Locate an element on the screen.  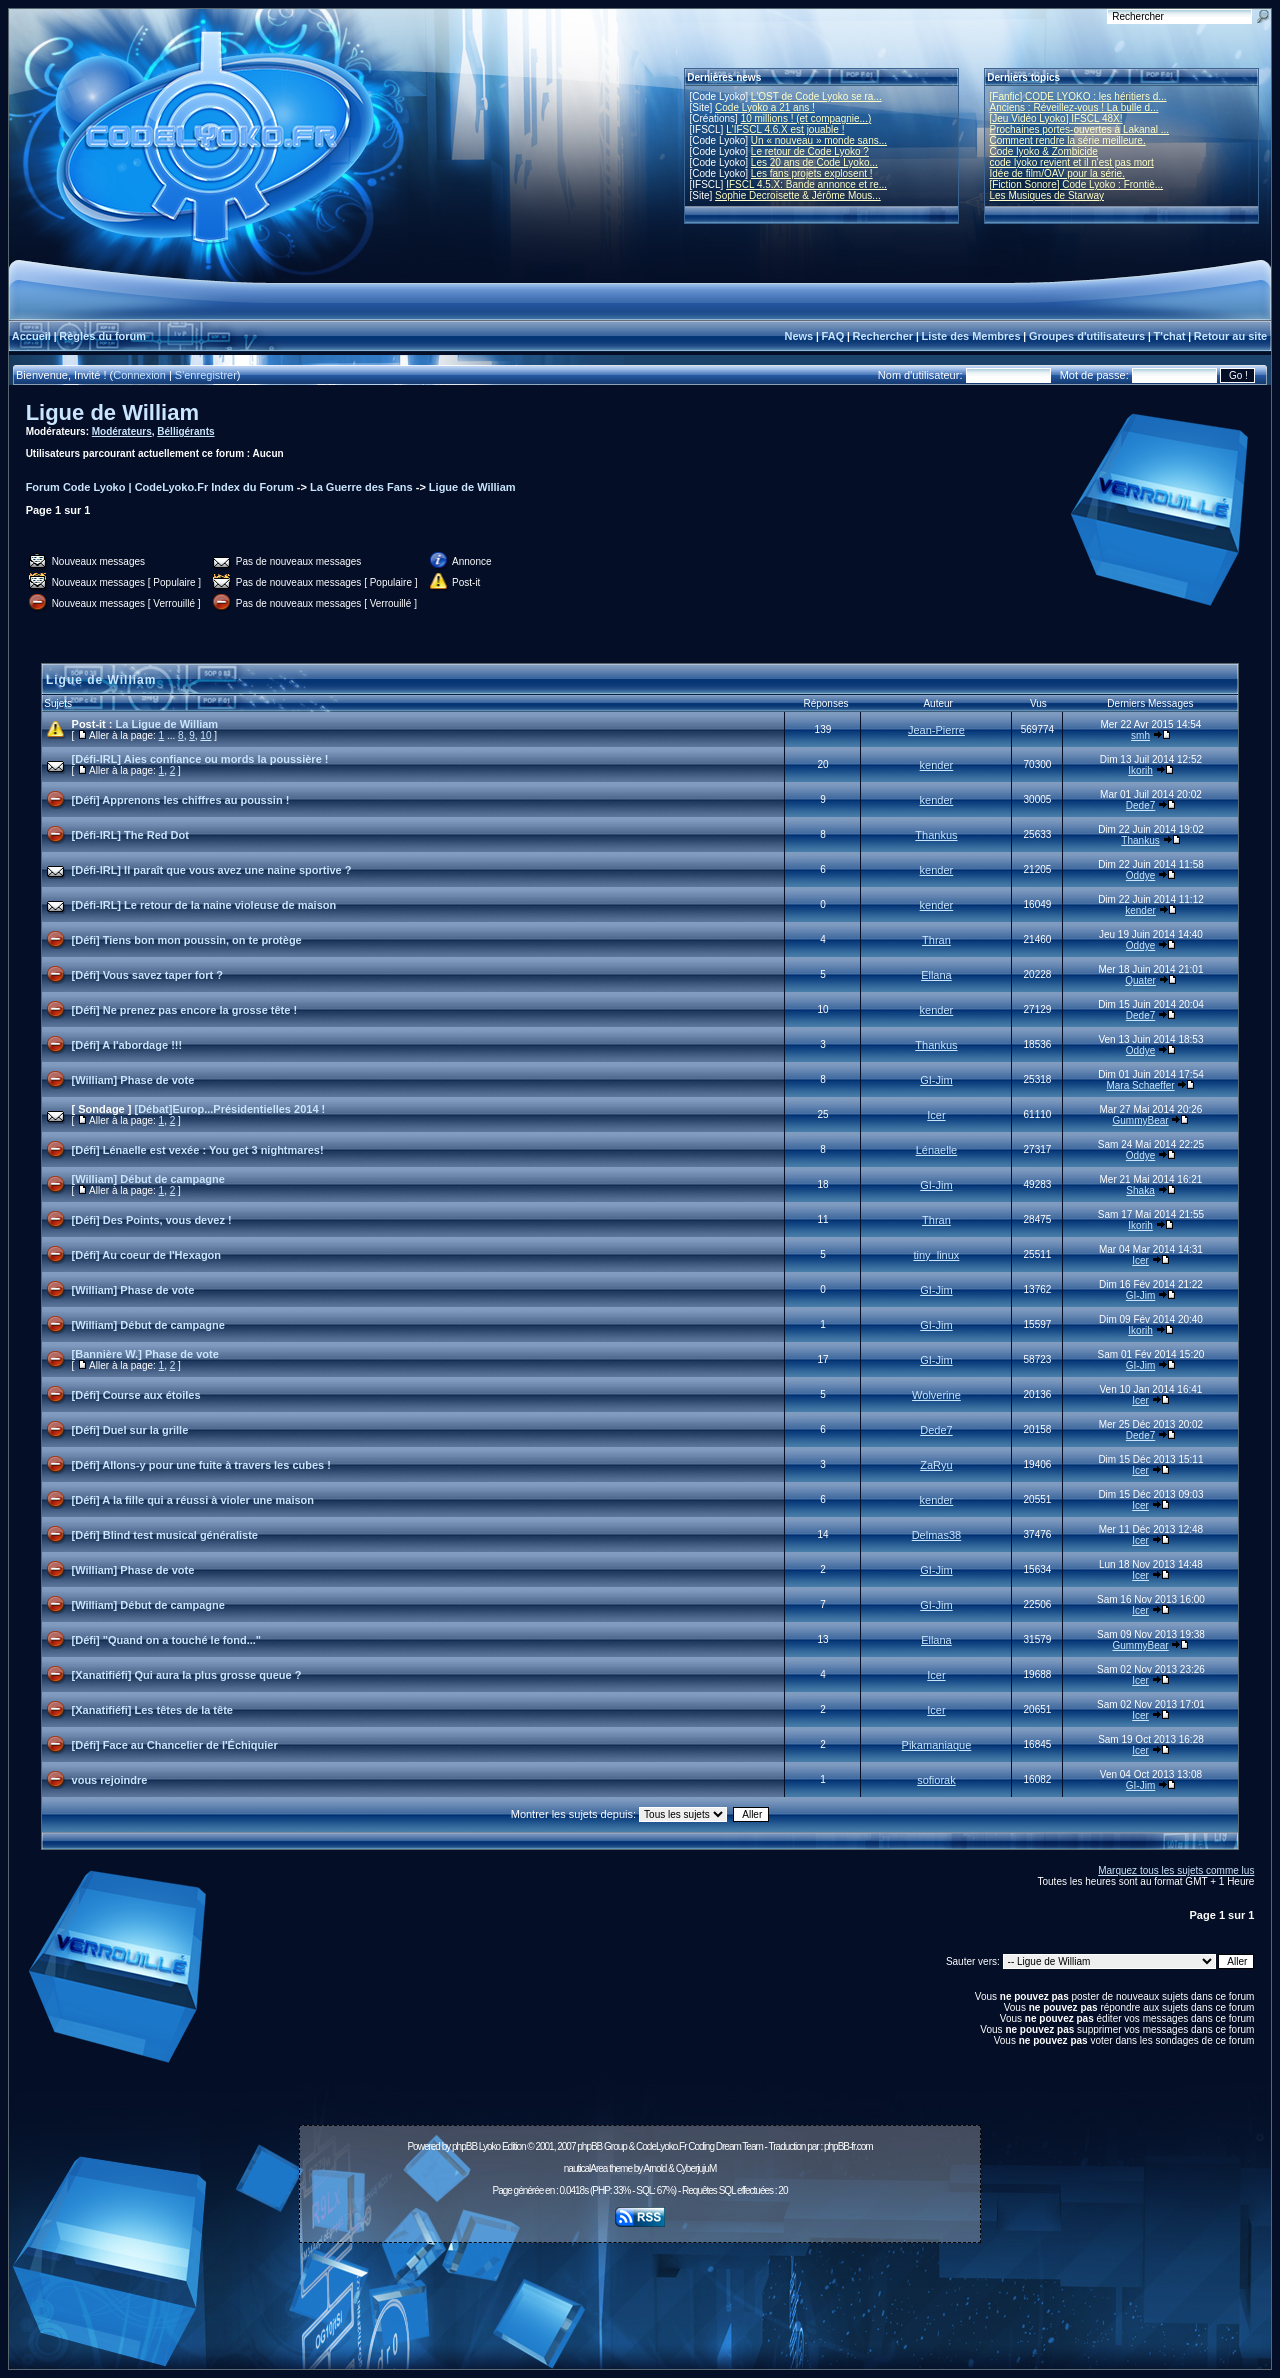
Idée de film/OAV pour la série. is located at coordinates (1057, 173).